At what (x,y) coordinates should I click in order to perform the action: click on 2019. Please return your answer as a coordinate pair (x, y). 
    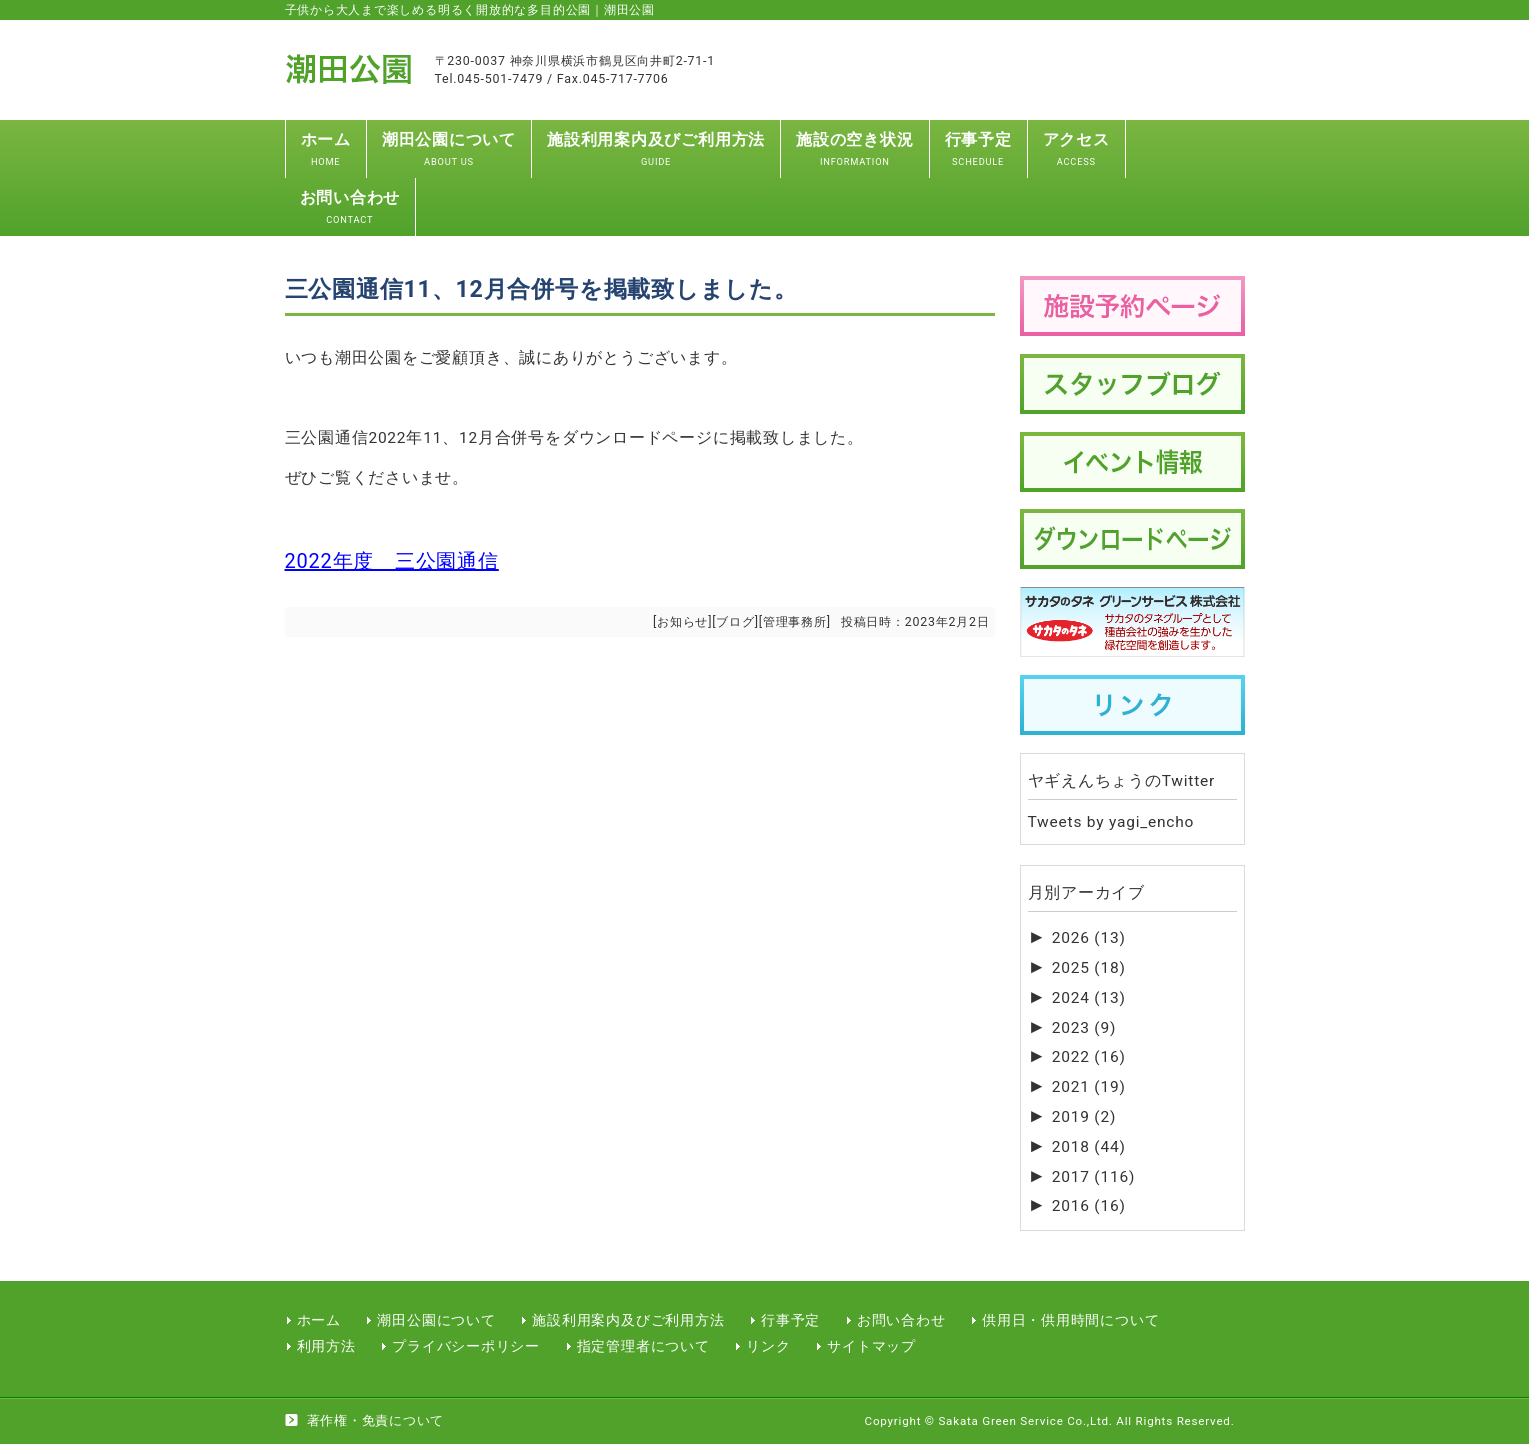
    Looking at the image, I should click on (1084, 1117).